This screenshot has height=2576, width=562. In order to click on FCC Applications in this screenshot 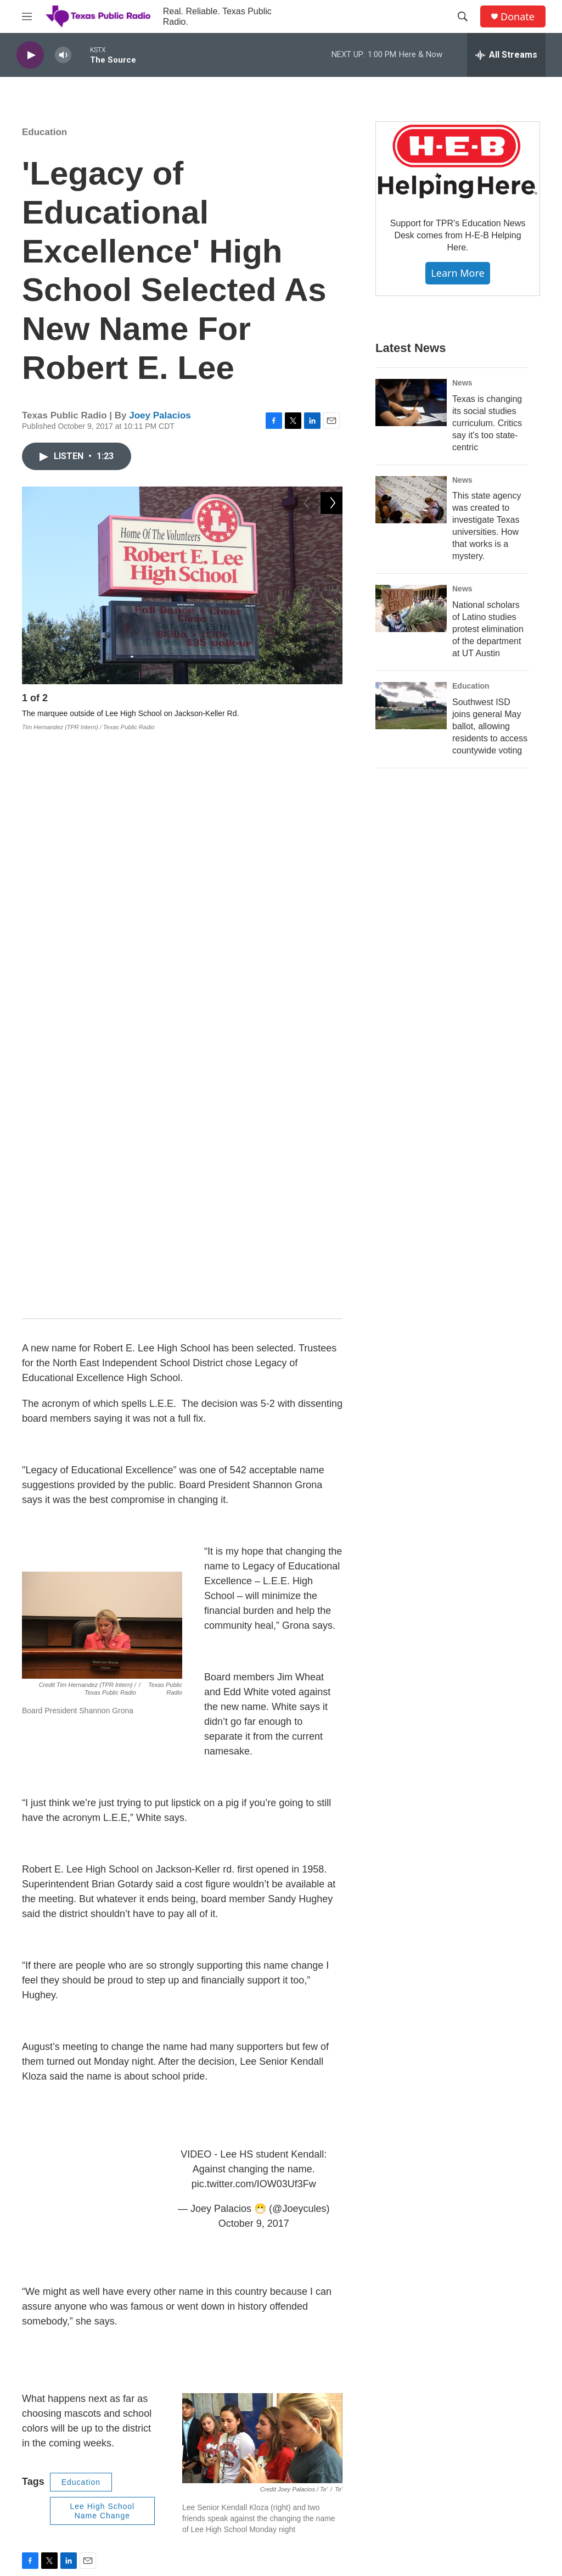, I will do `click(345, 2450)`.